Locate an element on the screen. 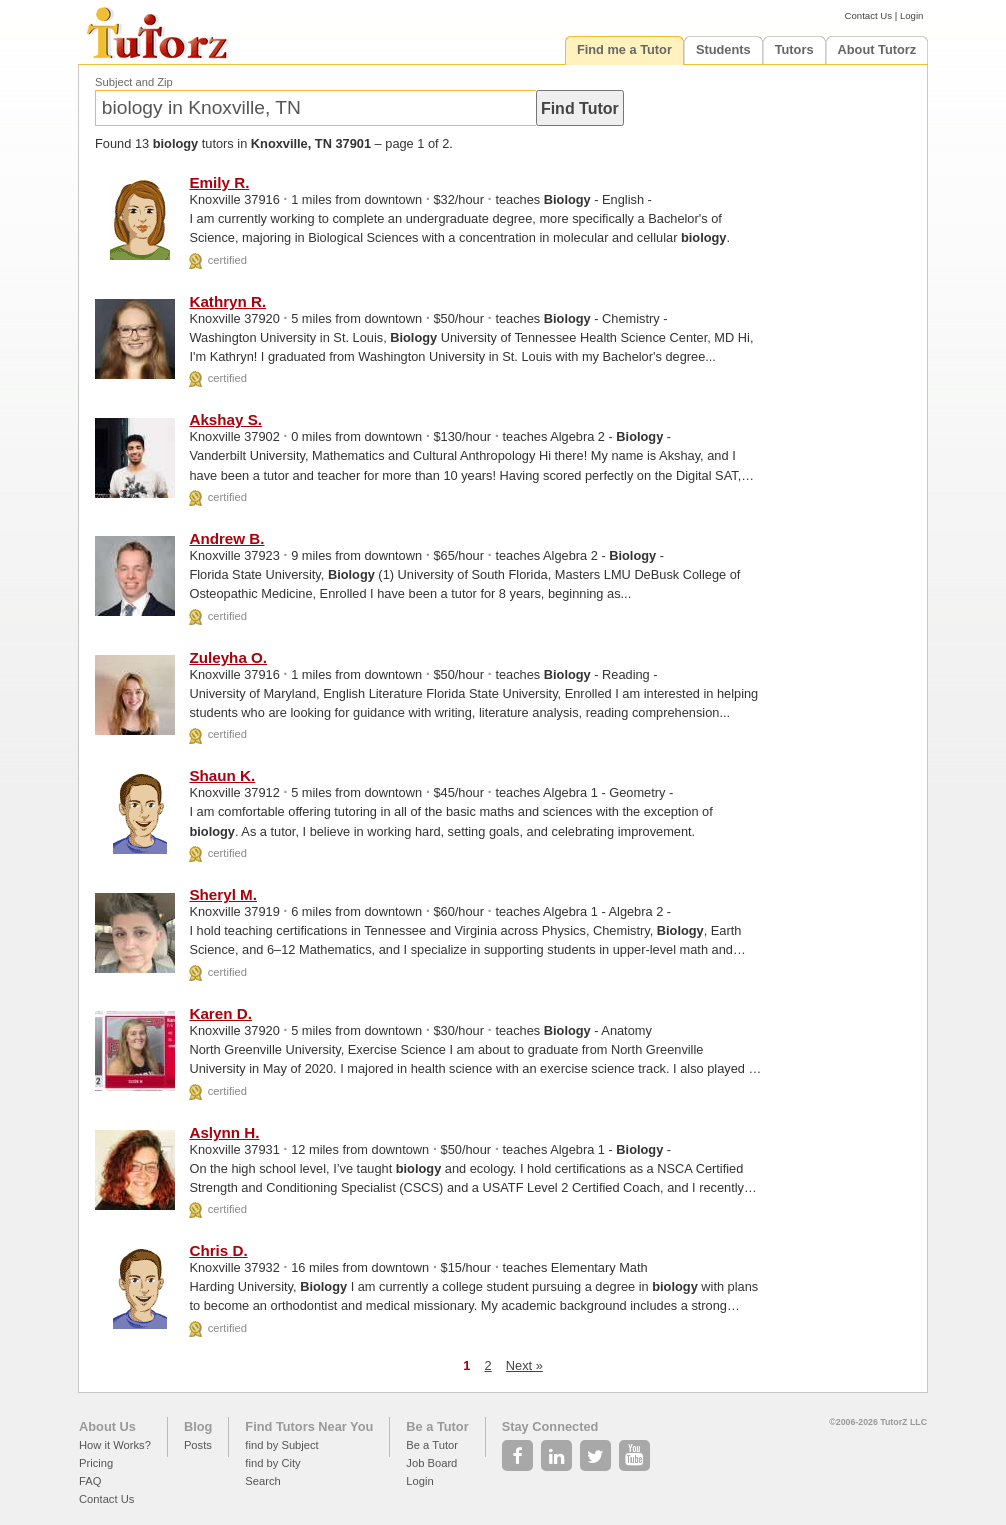 This screenshot has height=1525, width=1006. How it Works? is located at coordinates (115, 1445).